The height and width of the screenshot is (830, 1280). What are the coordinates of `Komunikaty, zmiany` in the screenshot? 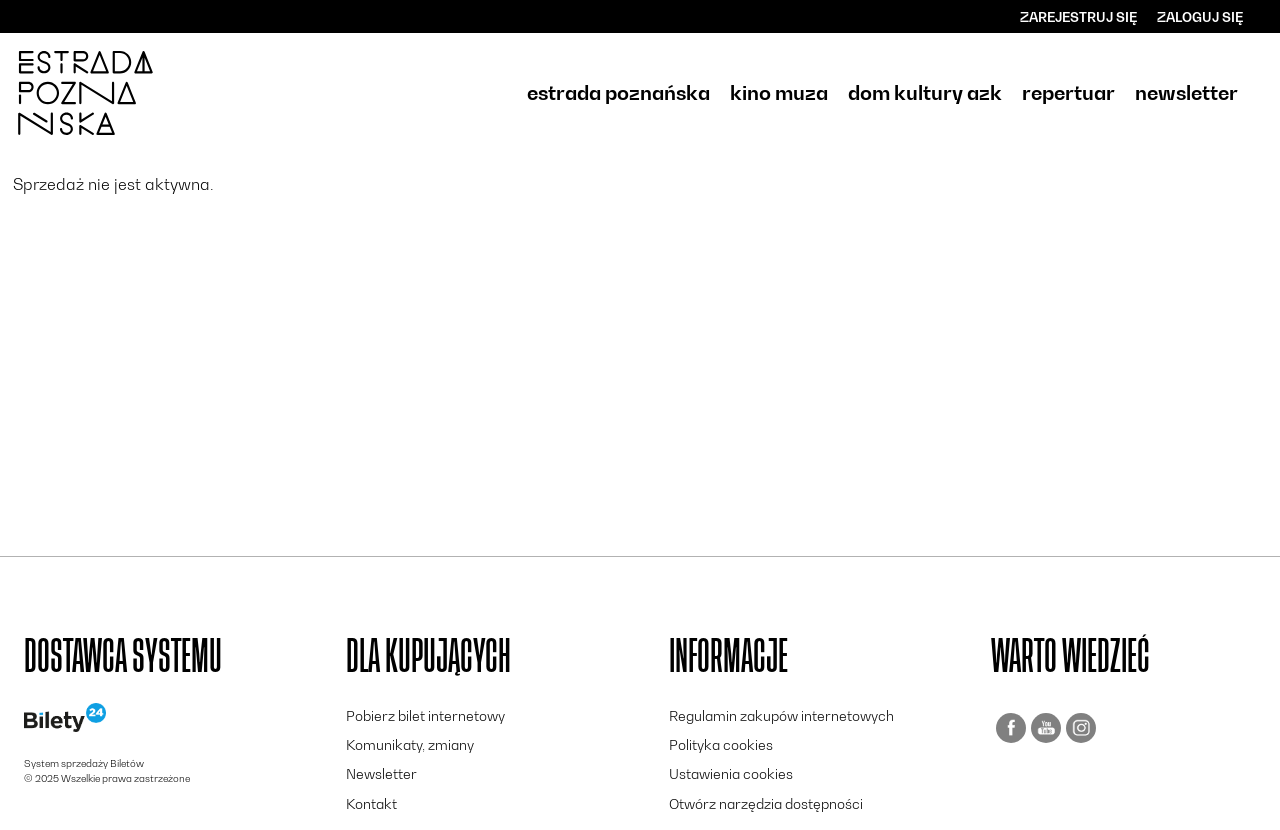 It's located at (410, 744).